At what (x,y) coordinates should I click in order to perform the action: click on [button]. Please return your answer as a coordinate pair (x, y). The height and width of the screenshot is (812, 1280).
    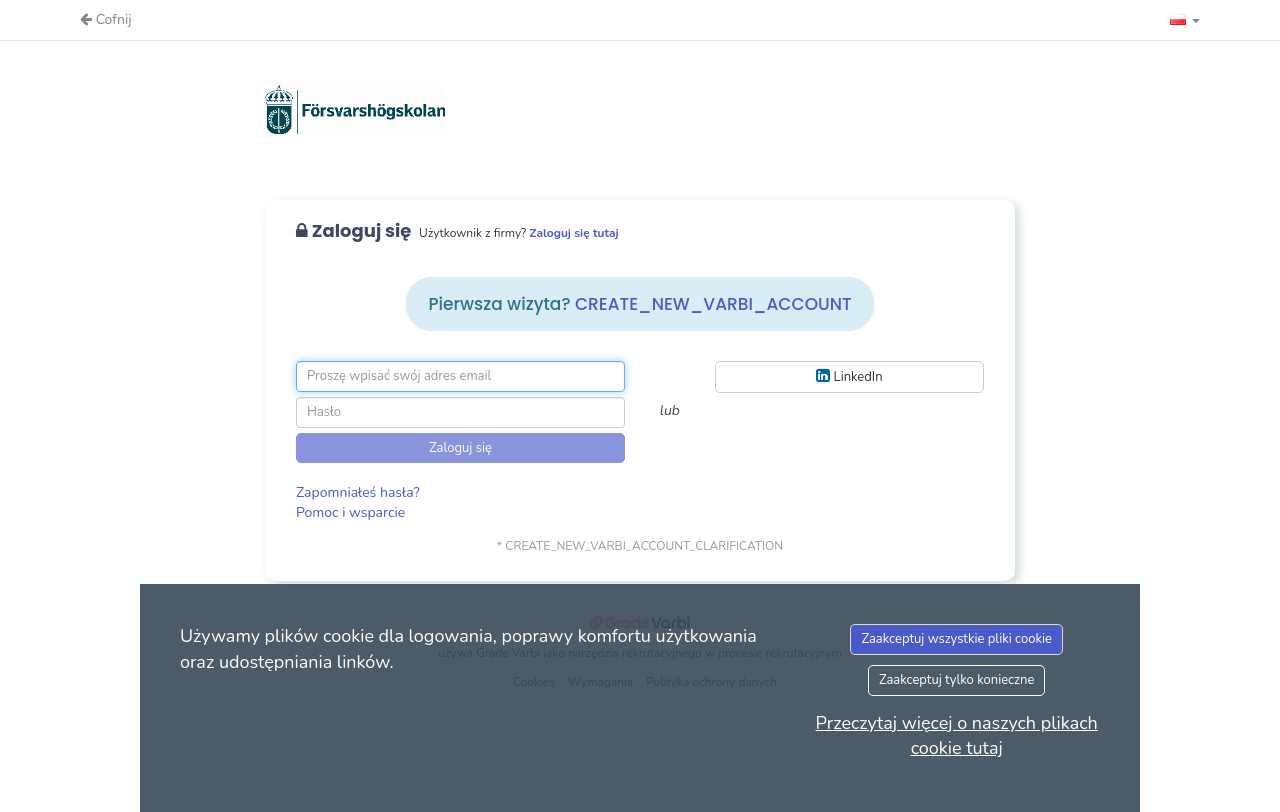
    Looking at the image, I should click on (1185, 20).